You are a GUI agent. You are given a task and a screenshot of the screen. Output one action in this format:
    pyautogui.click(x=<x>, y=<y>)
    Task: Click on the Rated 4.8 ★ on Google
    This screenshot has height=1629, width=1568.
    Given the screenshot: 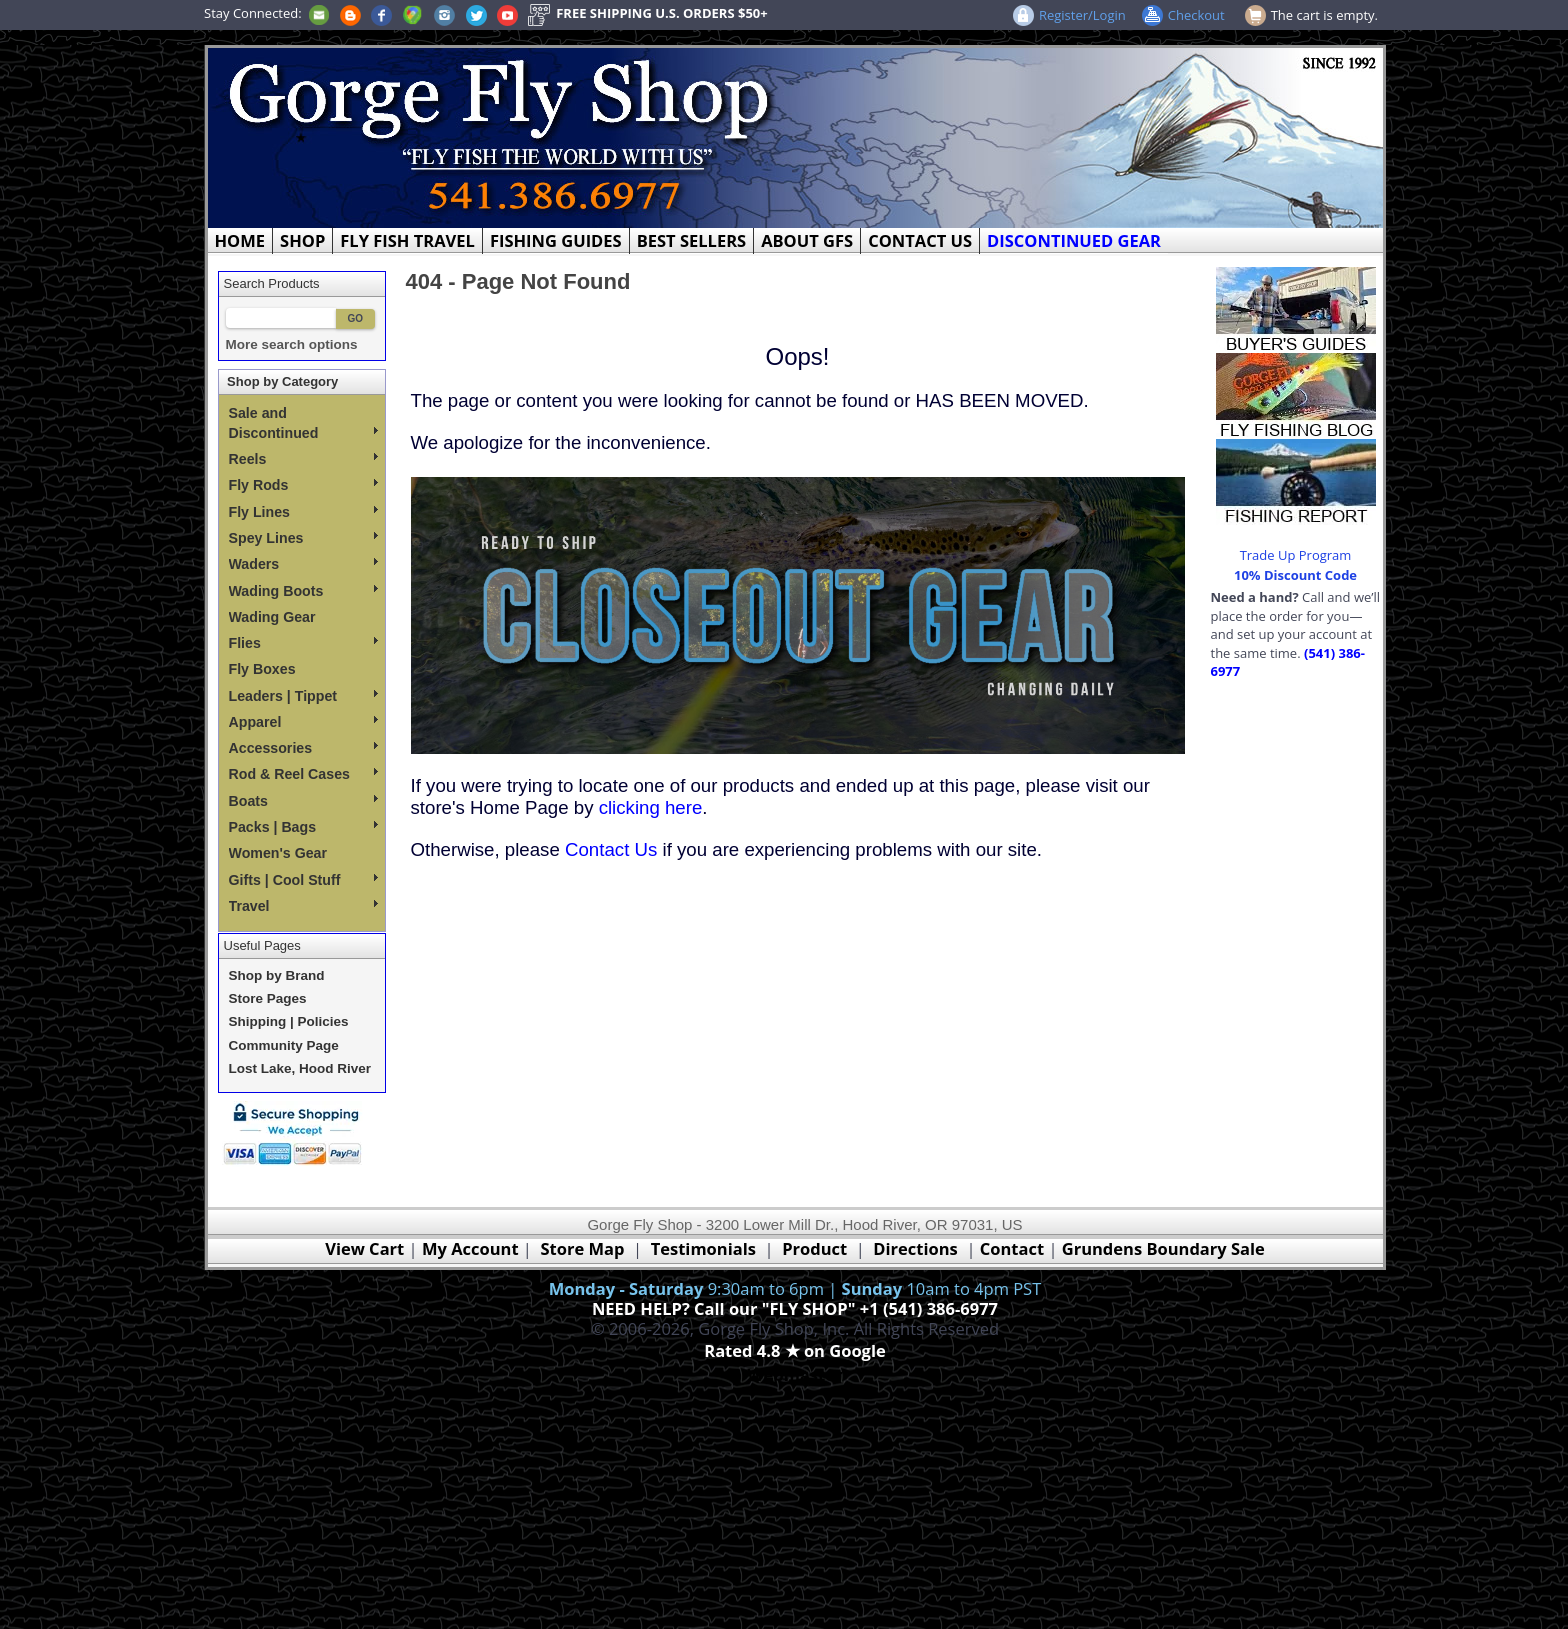 What is the action you would take?
    pyautogui.click(x=794, y=1350)
    